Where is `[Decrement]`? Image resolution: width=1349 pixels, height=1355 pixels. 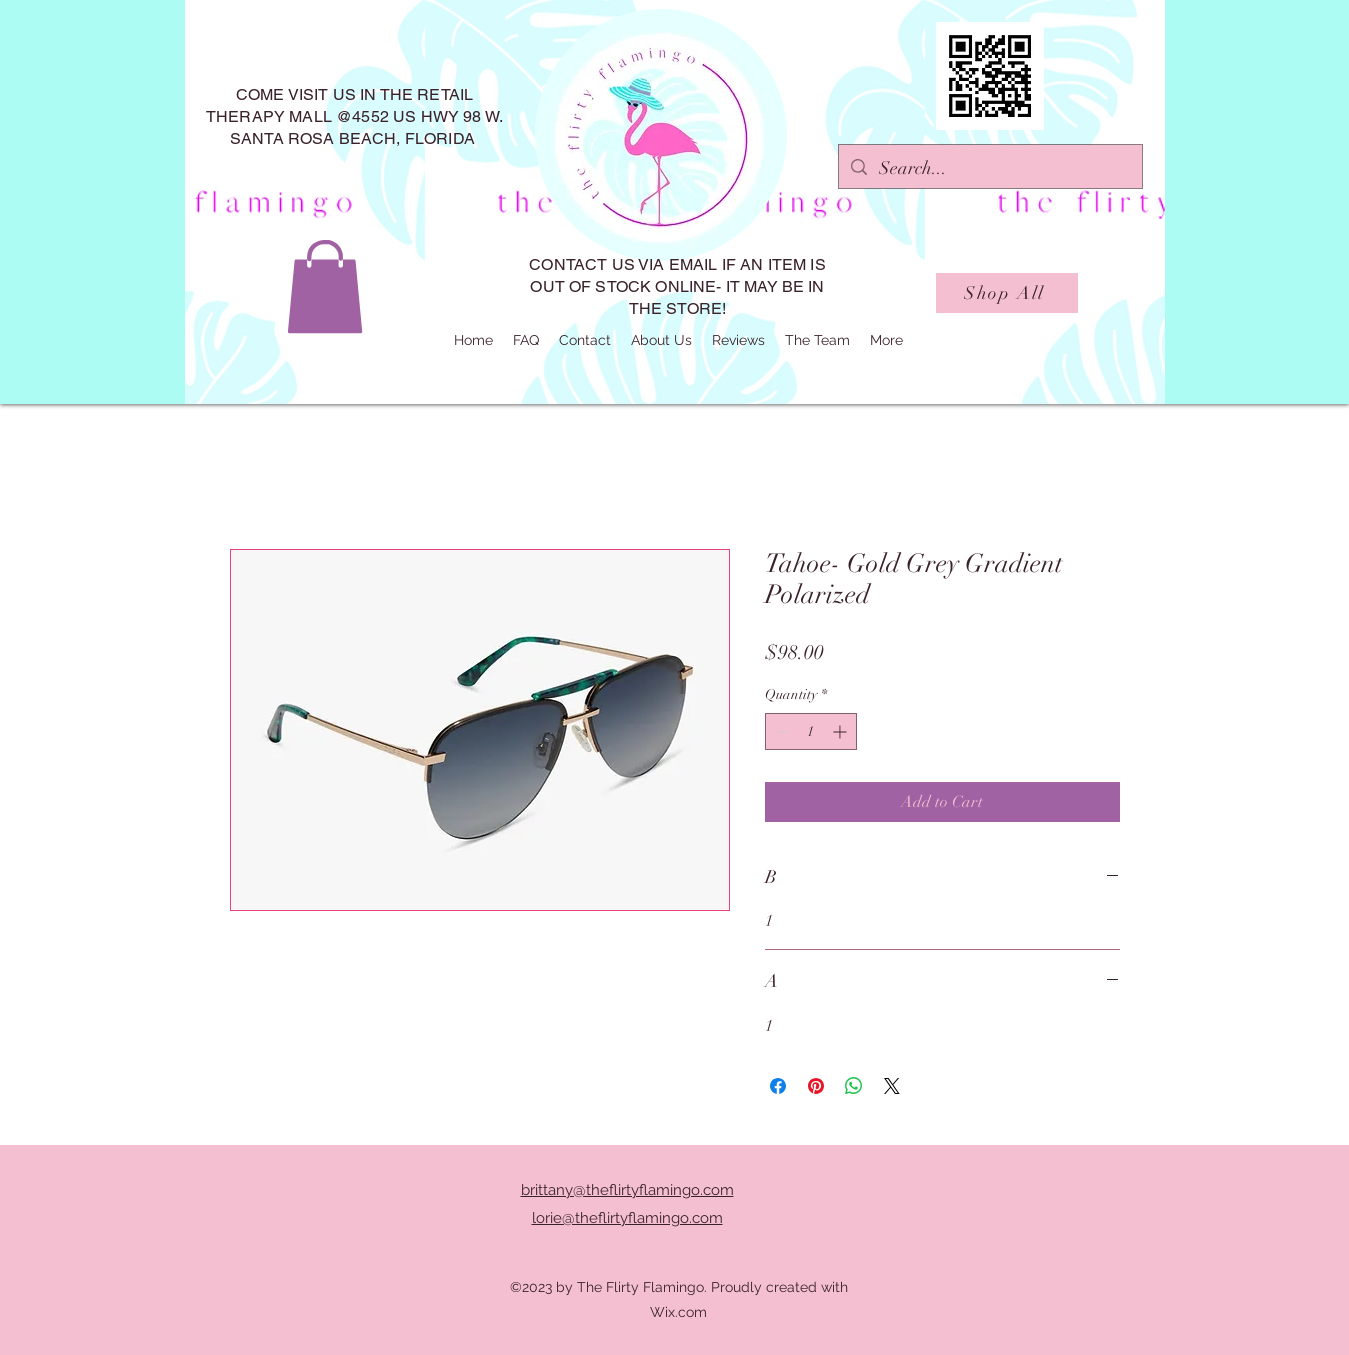
[Decrement] is located at coordinates (780, 731).